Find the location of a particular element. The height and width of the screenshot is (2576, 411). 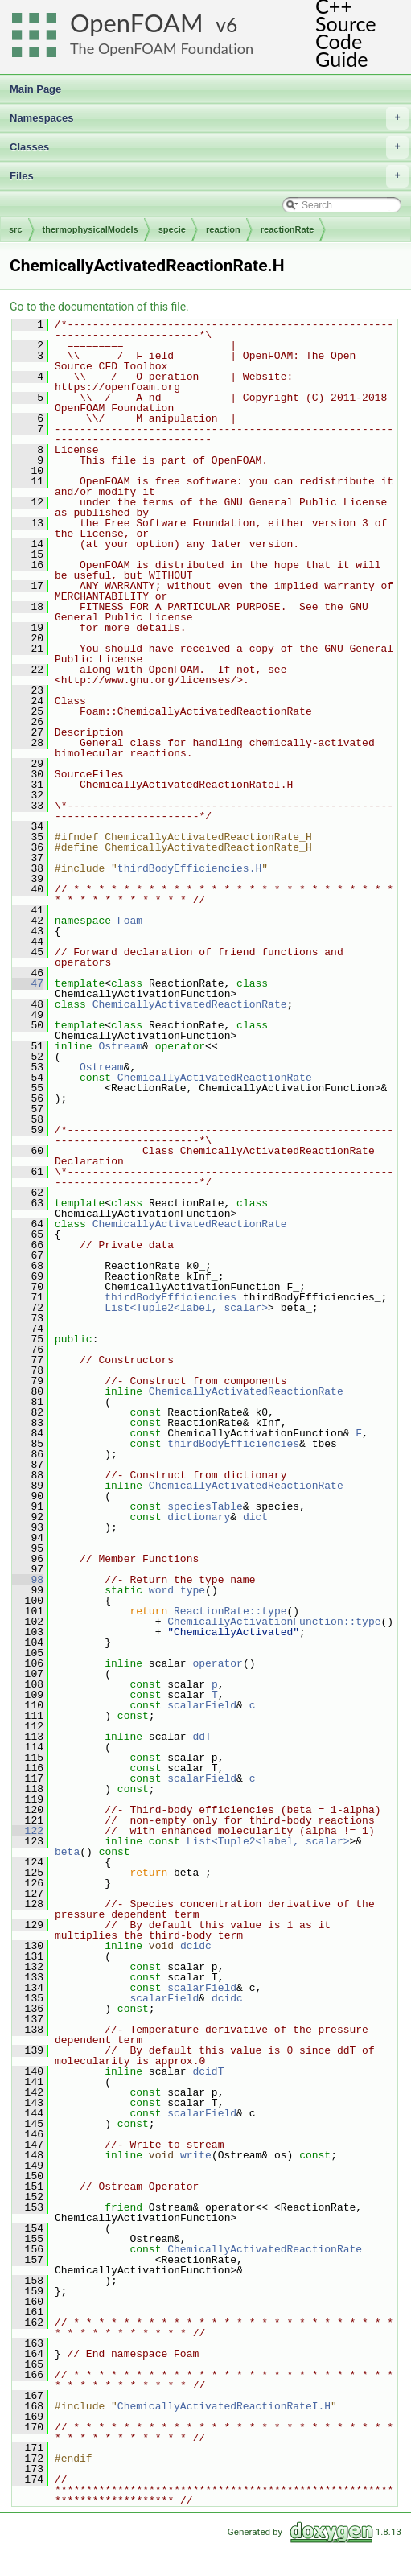

98 is located at coordinates (27, 1579).